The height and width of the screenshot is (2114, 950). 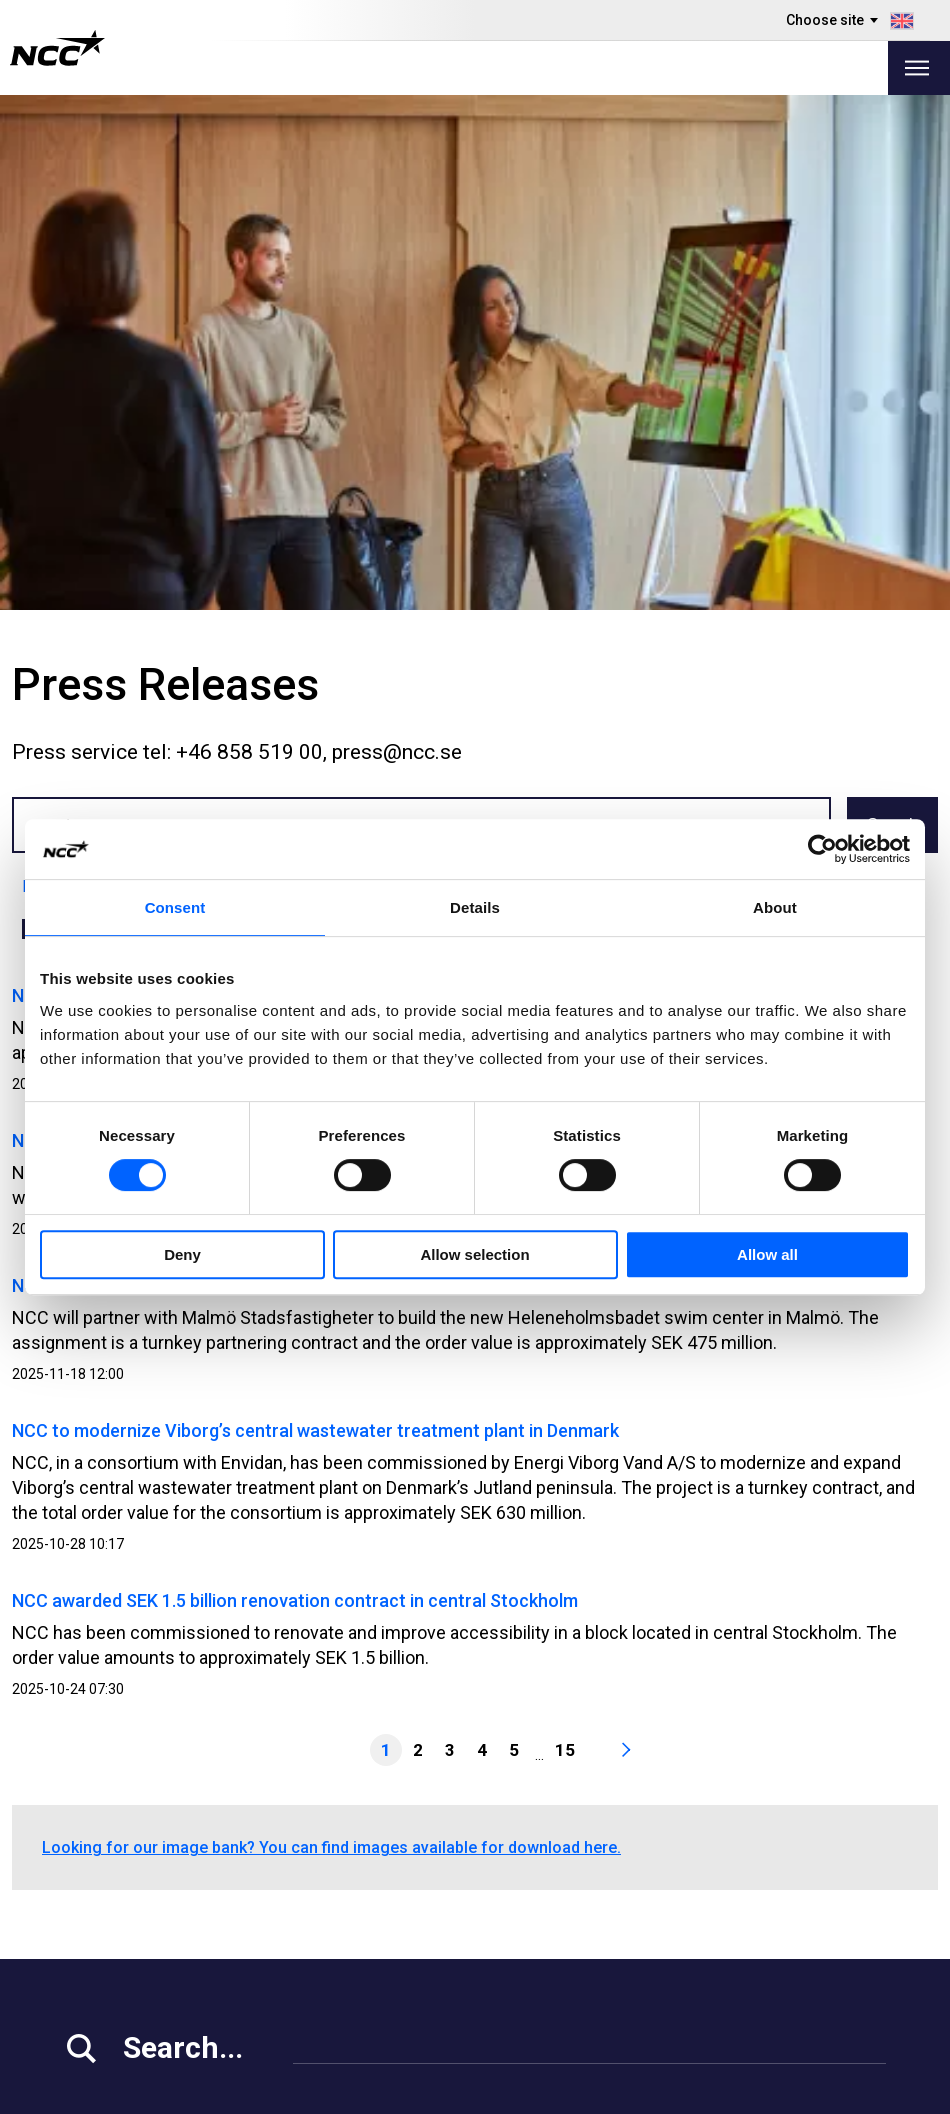 I want to click on Mar, so click(x=179, y=414).